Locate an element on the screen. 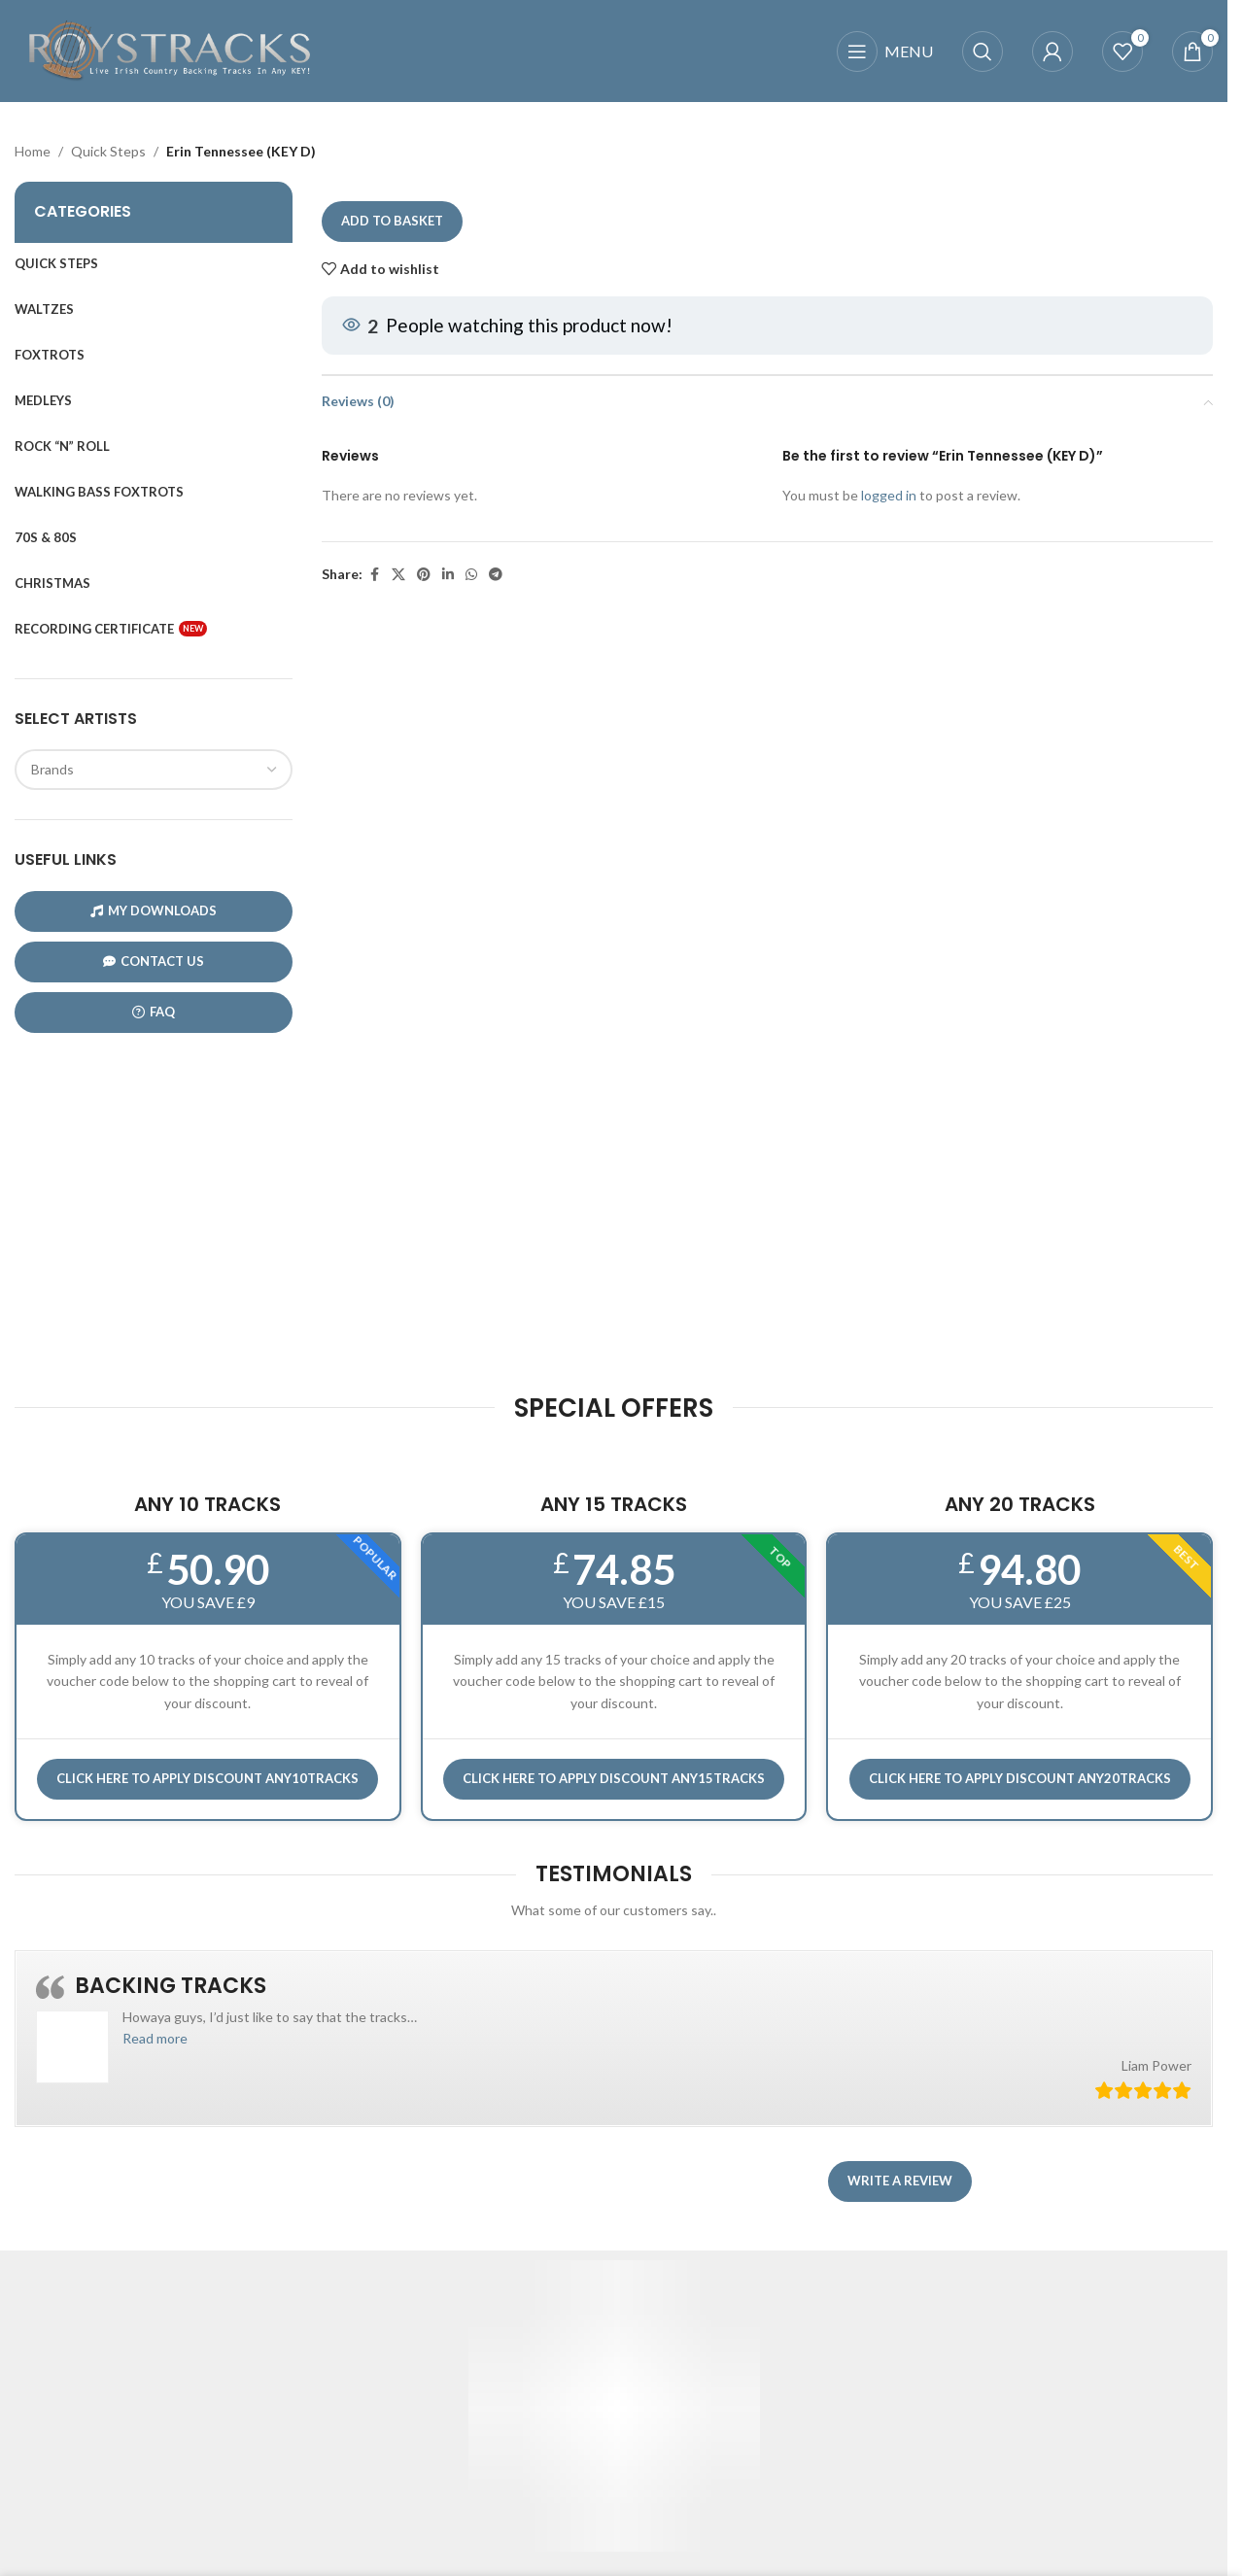 This screenshot has width=1242, height=2576. CLICK HERE TO APPLY DISCOUNT ANY15TRACKS is located at coordinates (614, 1778).